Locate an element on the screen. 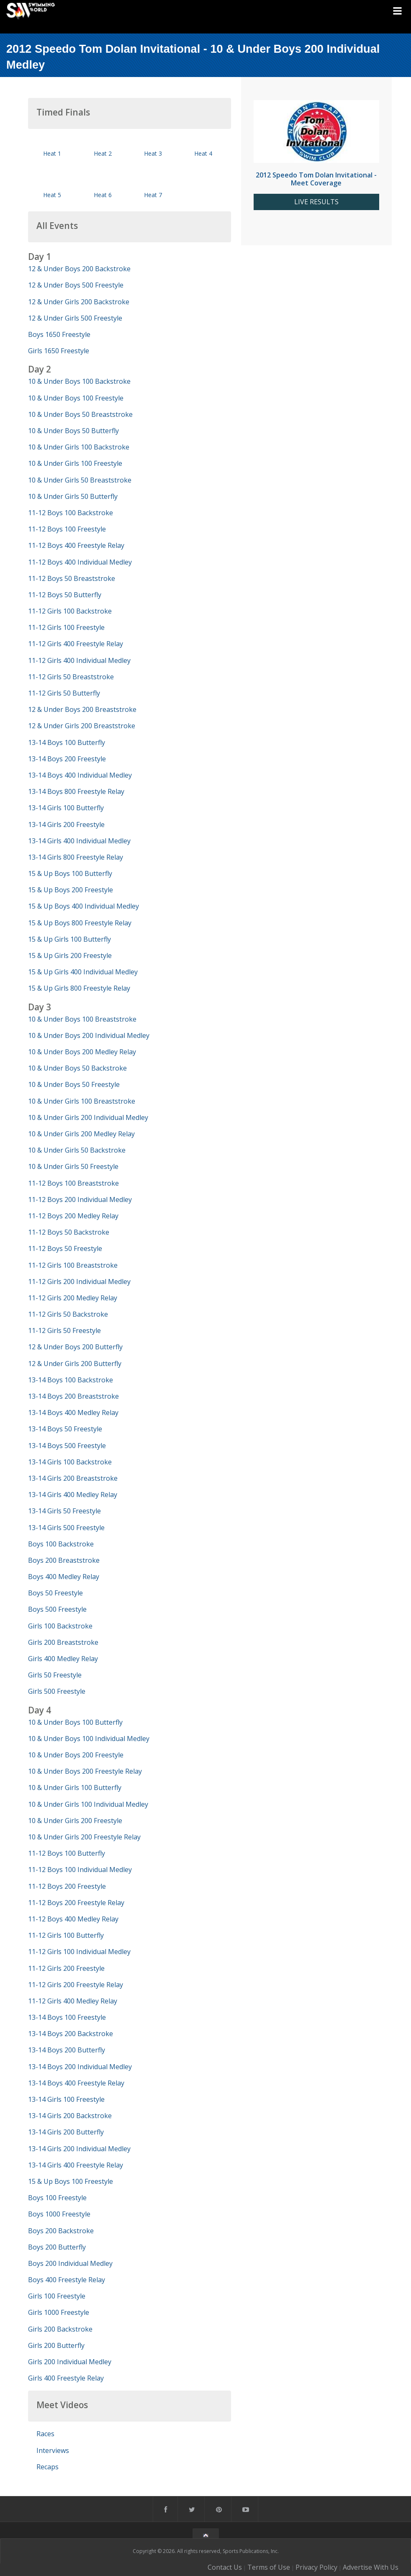 This screenshot has width=411, height=2576. 13-14 Girls 200 Individual Medley is located at coordinates (79, 2148).